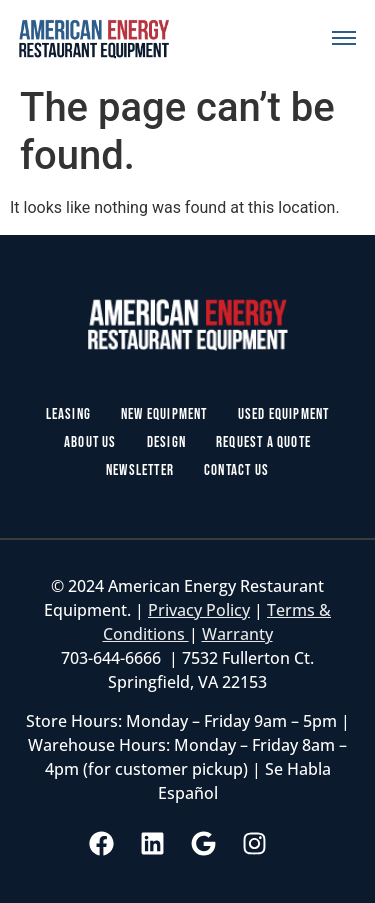  What do you see at coordinates (263, 442) in the screenshot?
I see `Request a Quote` at bounding box center [263, 442].